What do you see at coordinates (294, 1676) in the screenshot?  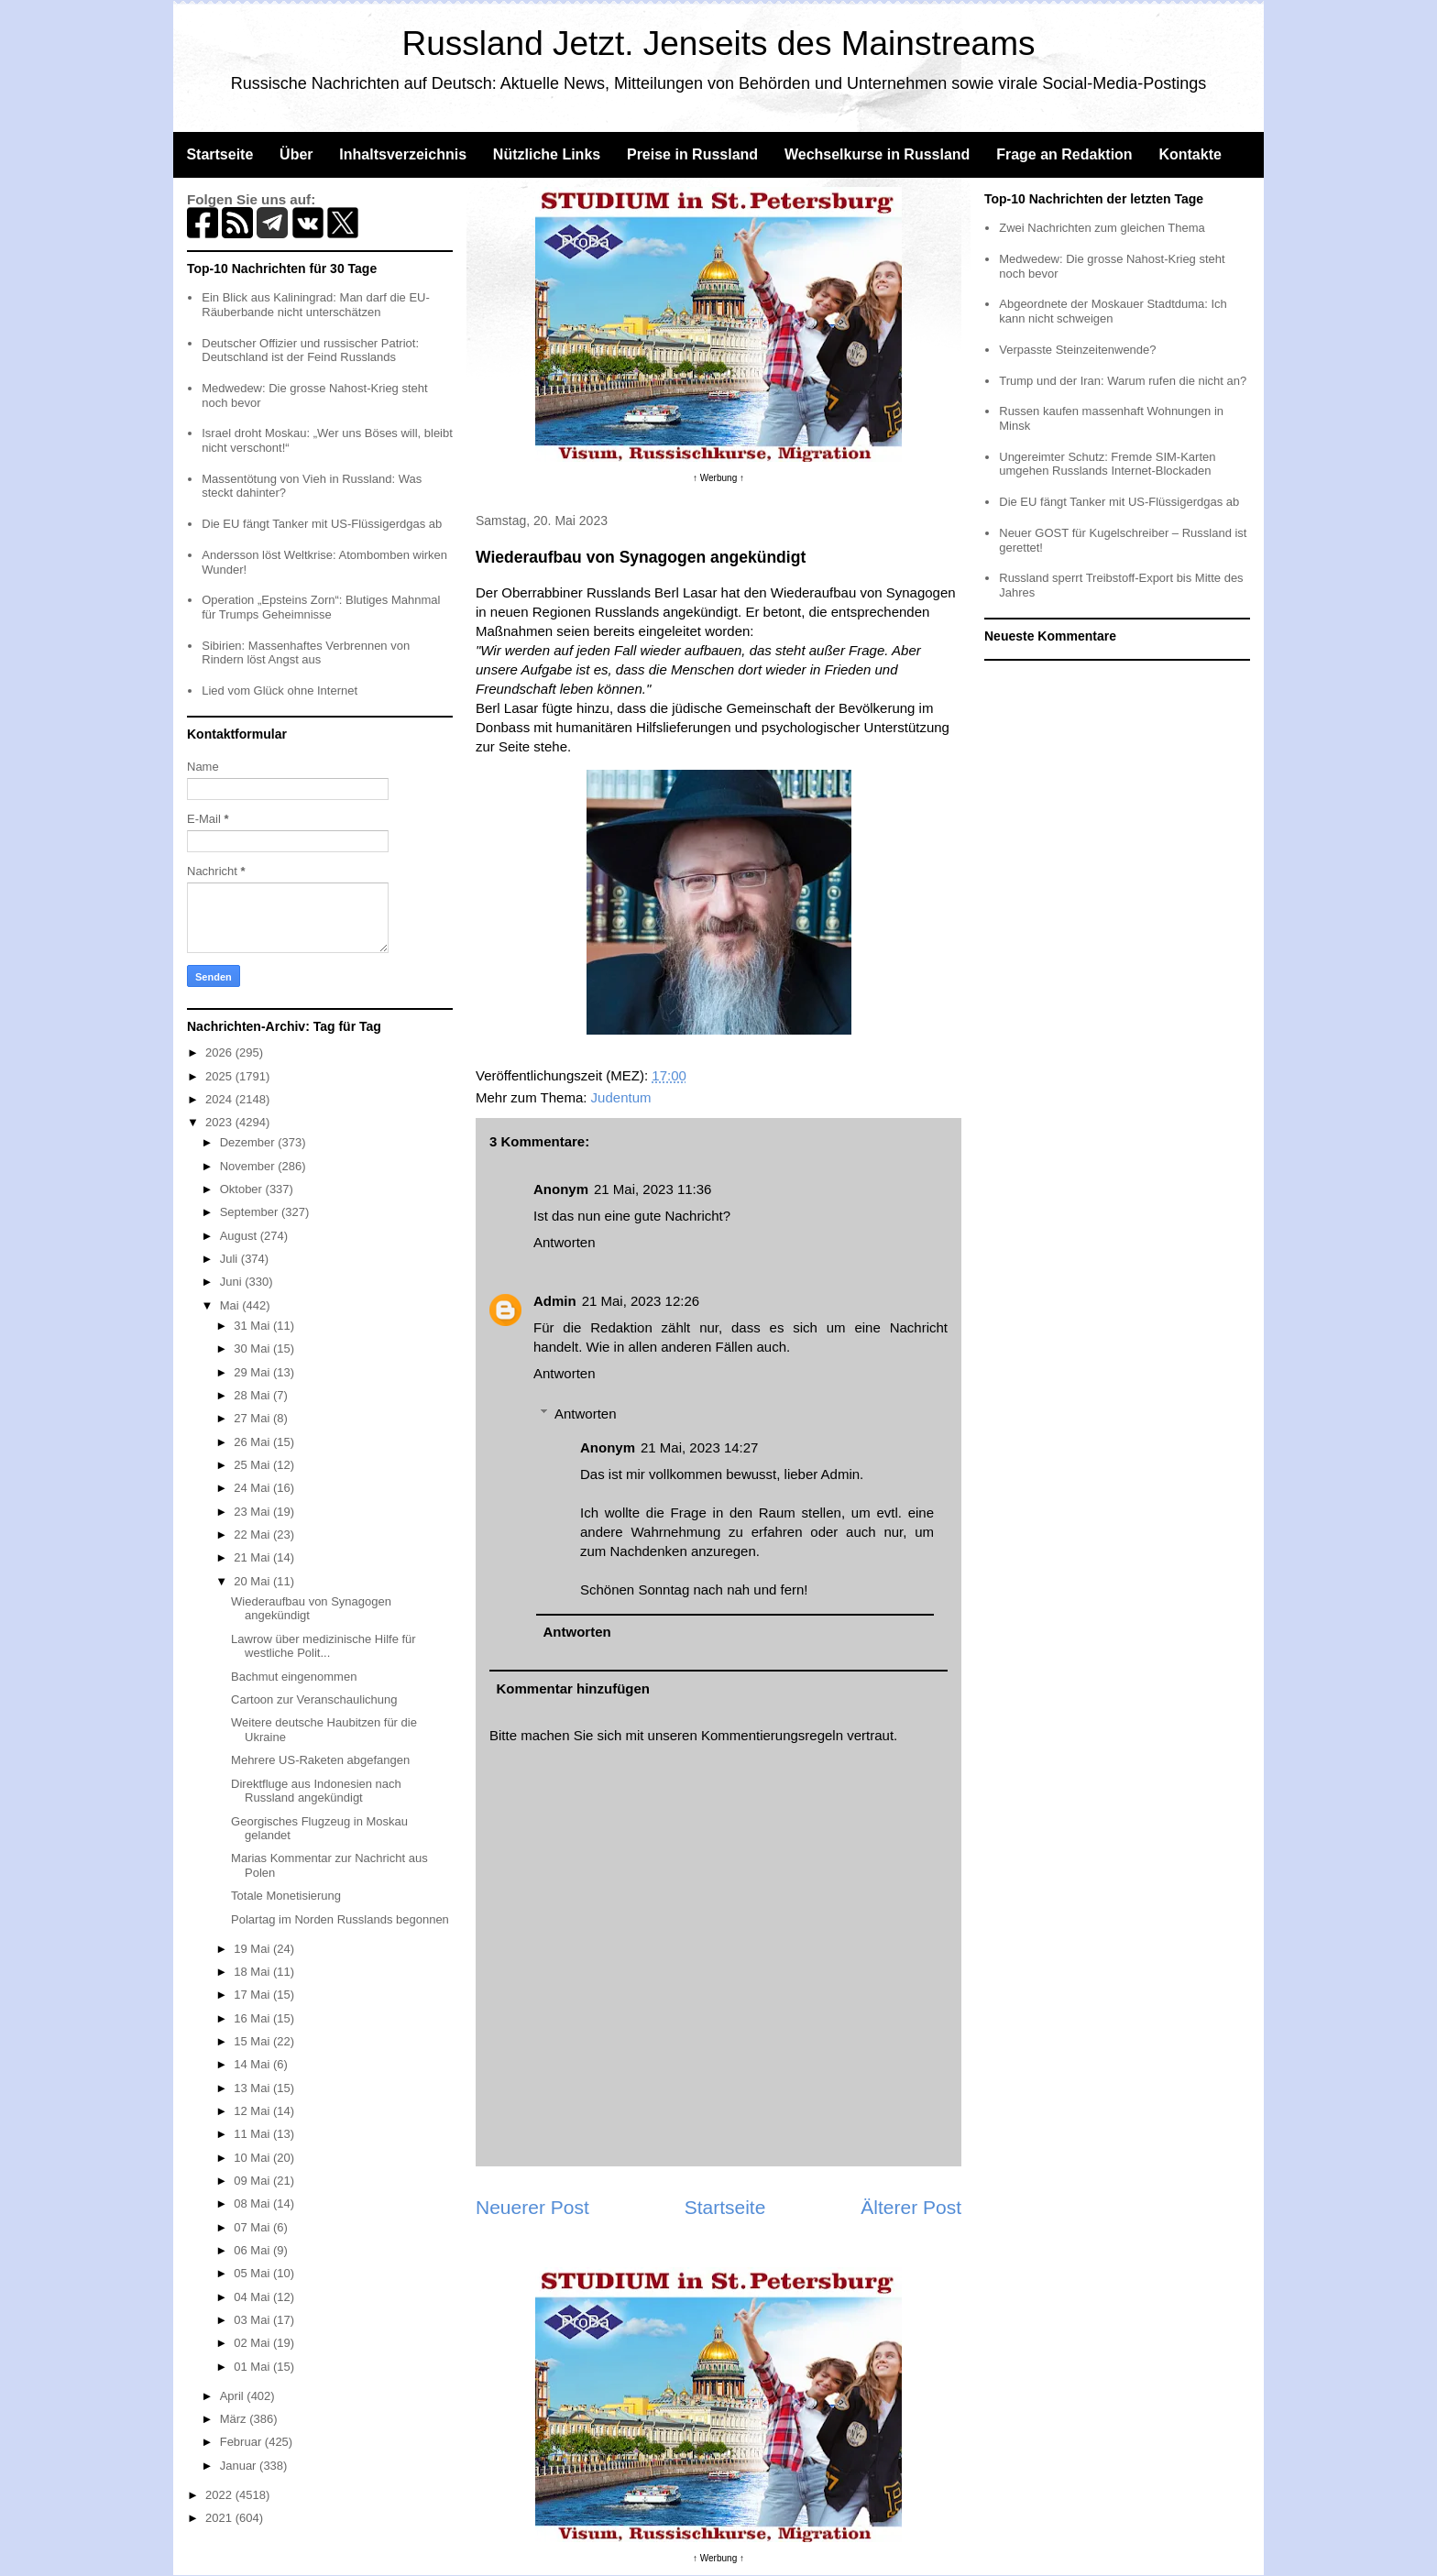 I see `Bachmut eingenommen` at bounding box center [294, 1676].